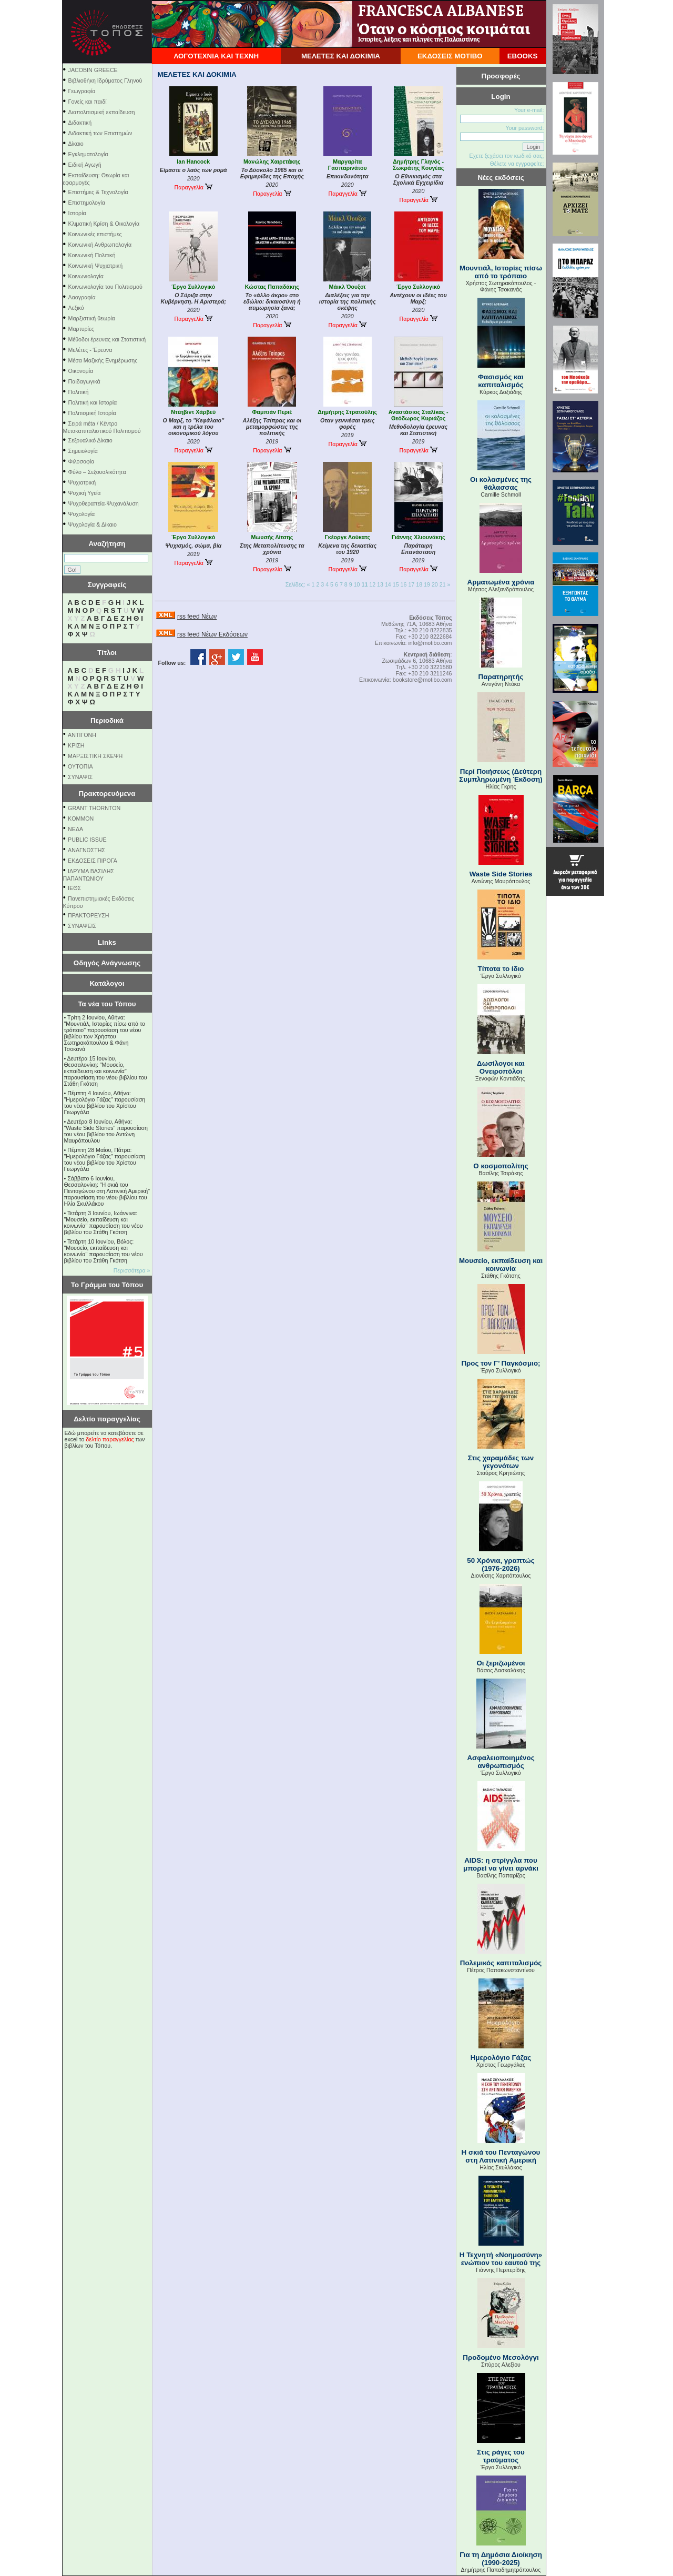 This screenshot has width=673, height=2576. I want to click on Ειδική Αγωγή, so click(84, 164).